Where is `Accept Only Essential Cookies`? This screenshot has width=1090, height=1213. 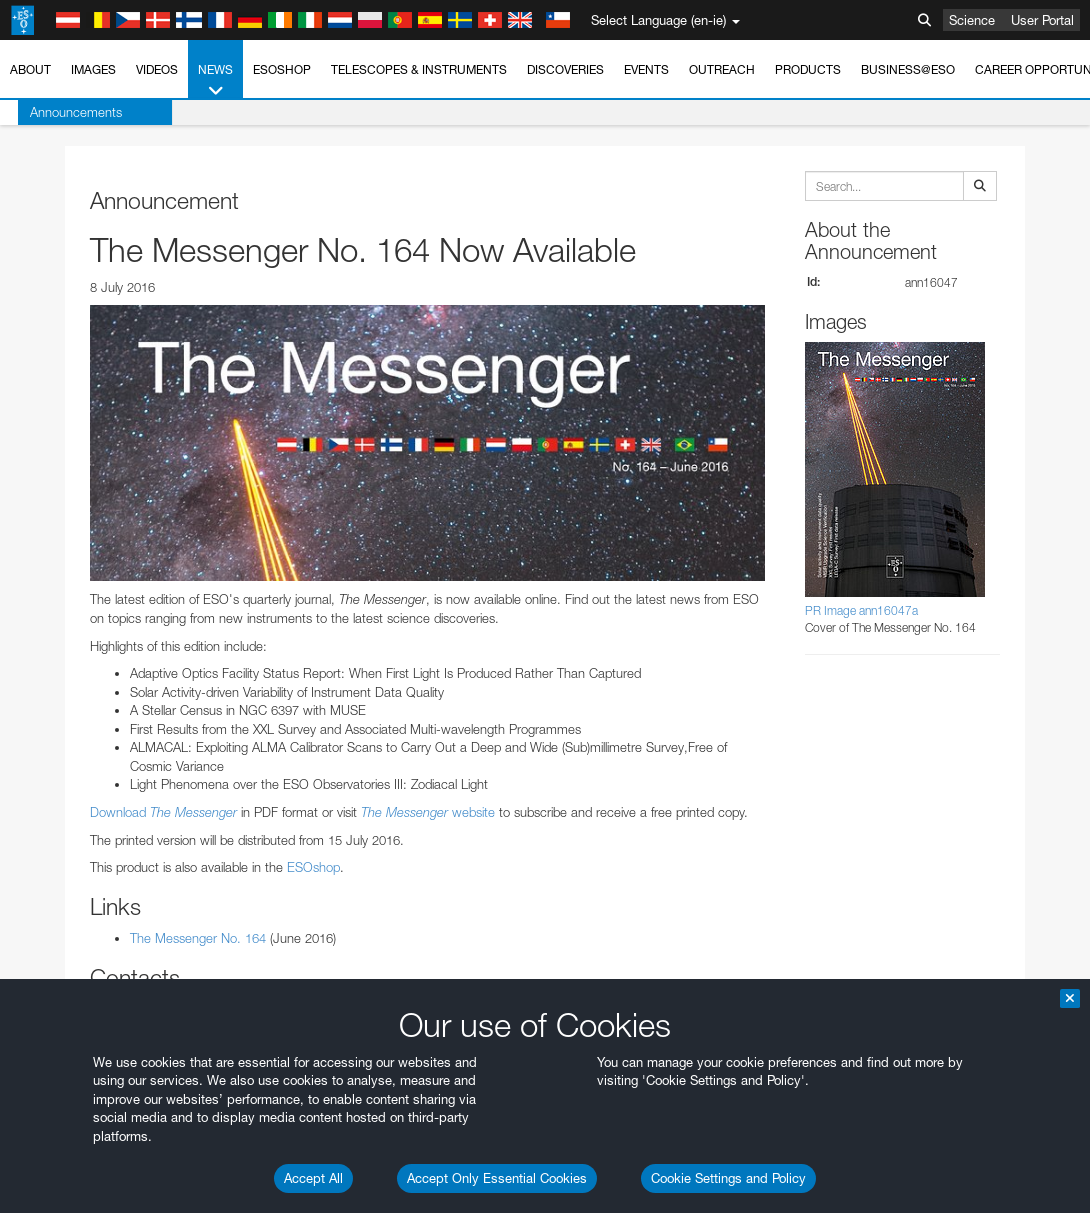
Accept Only Essential Cookies is located at coordinates (497, 1178).